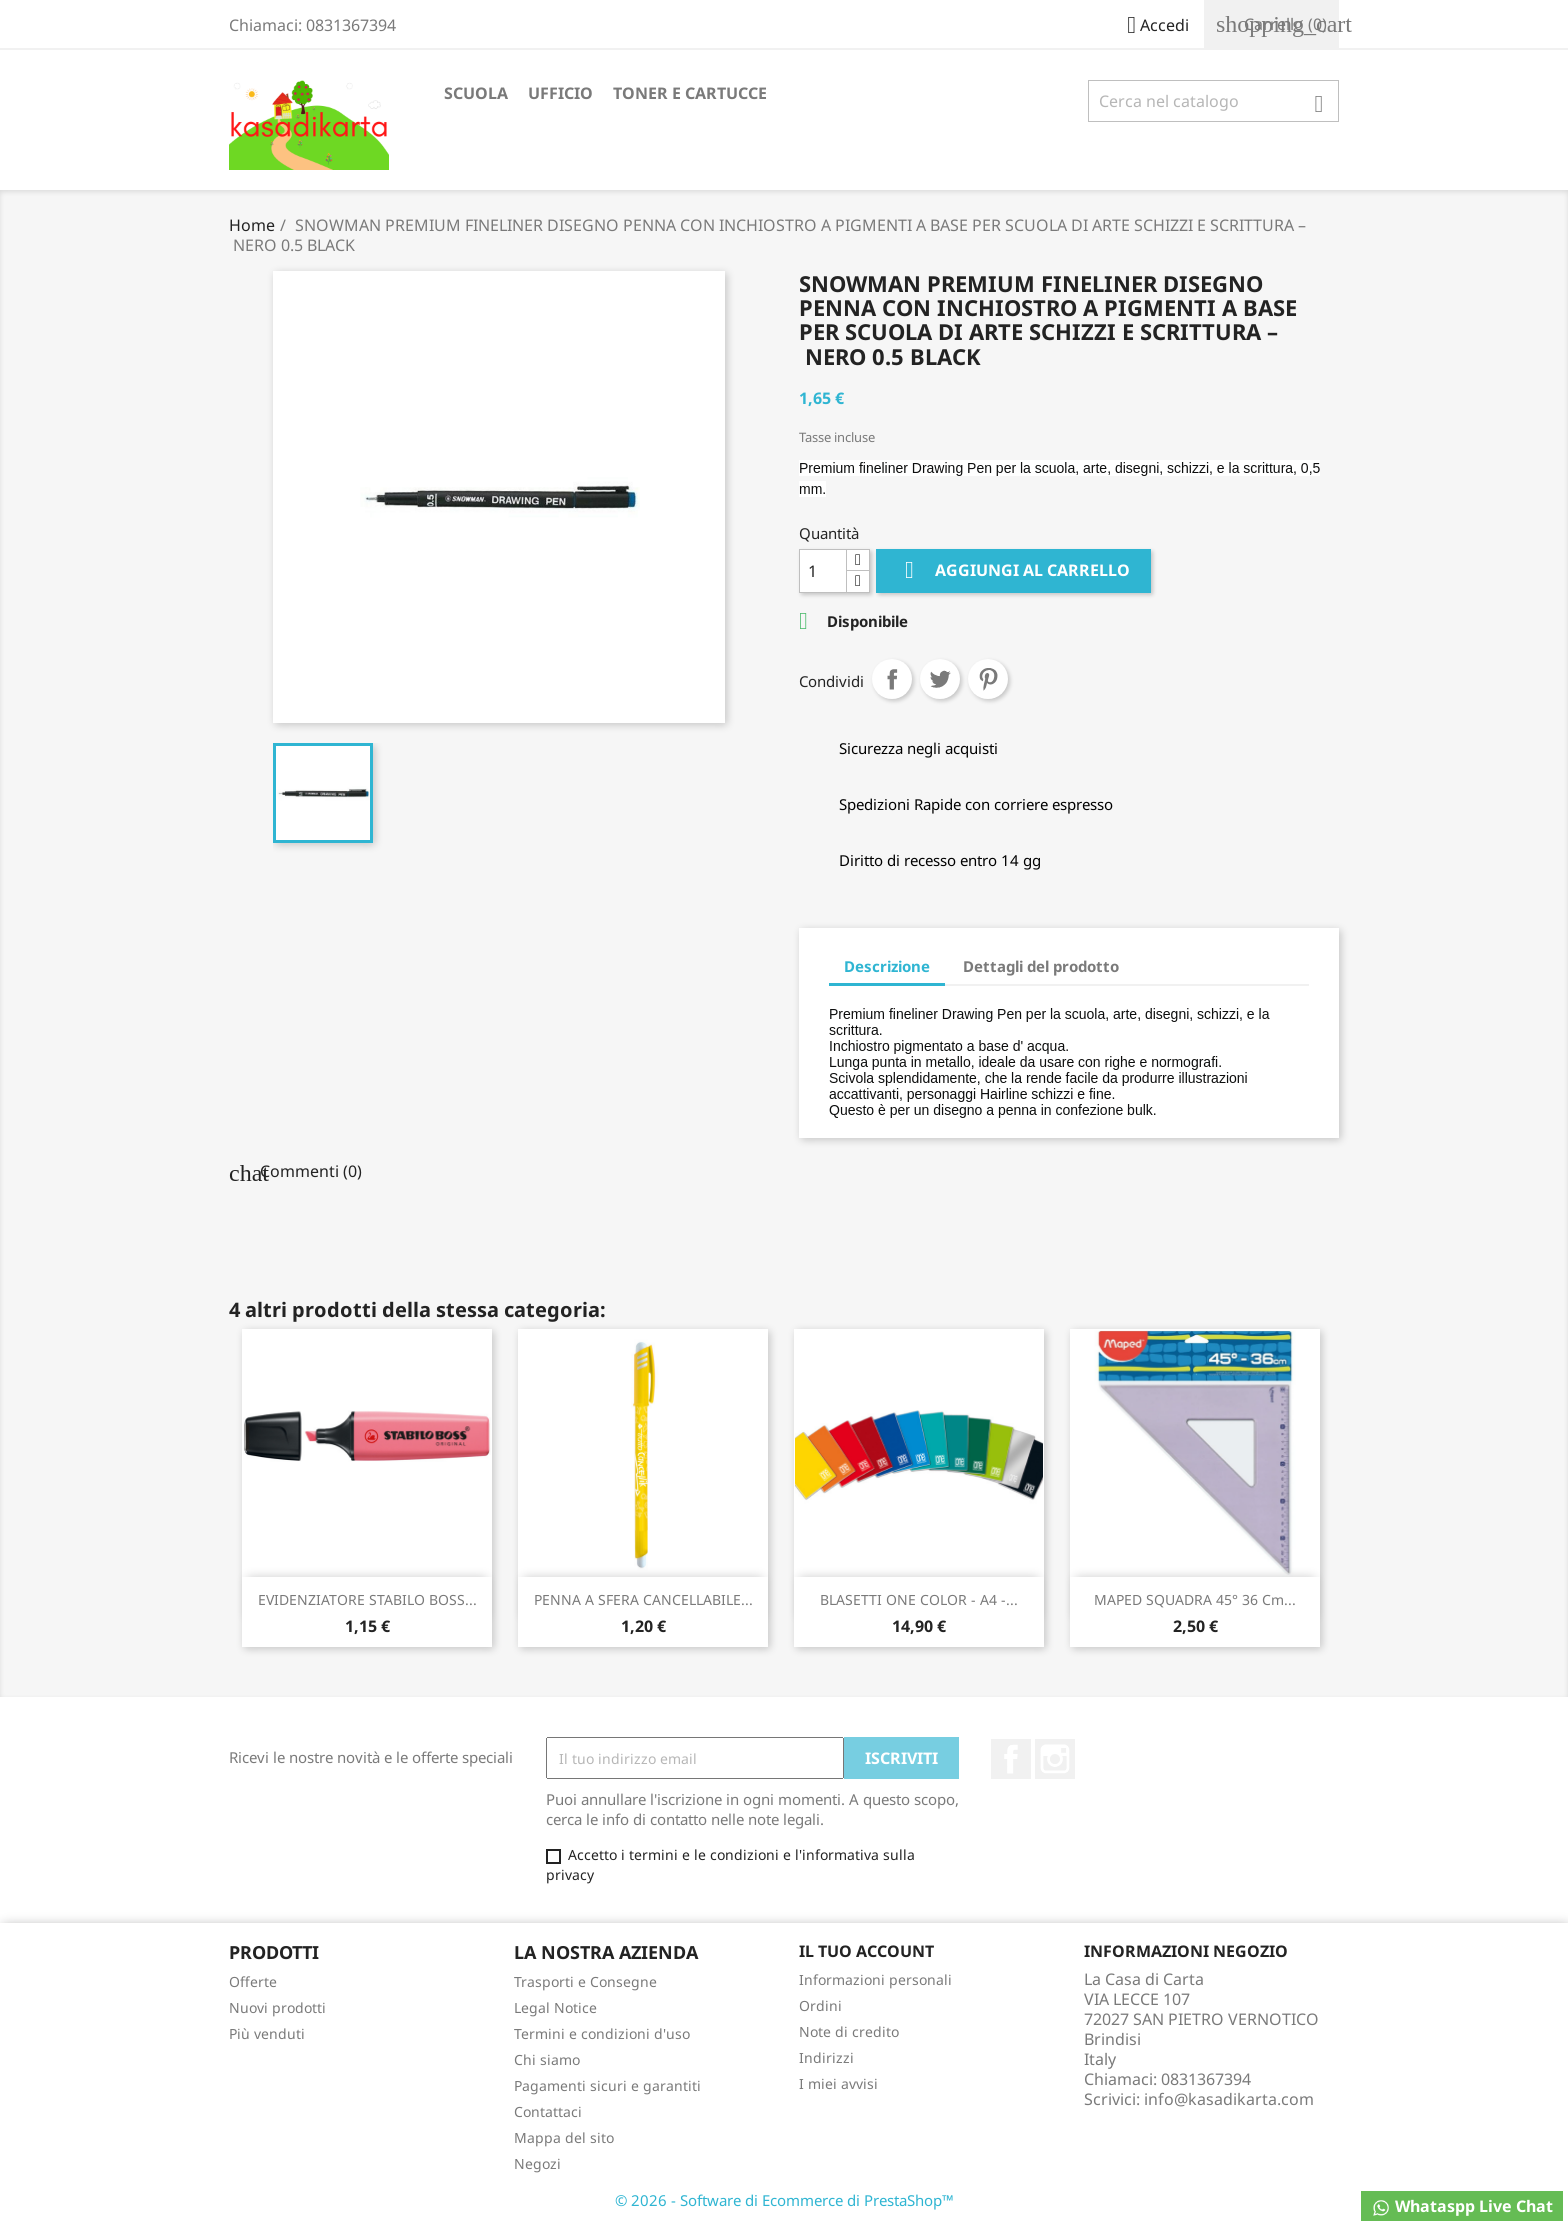  What do you see at coordinates (643, 1599) in the screenshot?
I see `PENNA A SFERA CANCELLABILE...` at bounding box center [643, 1599].